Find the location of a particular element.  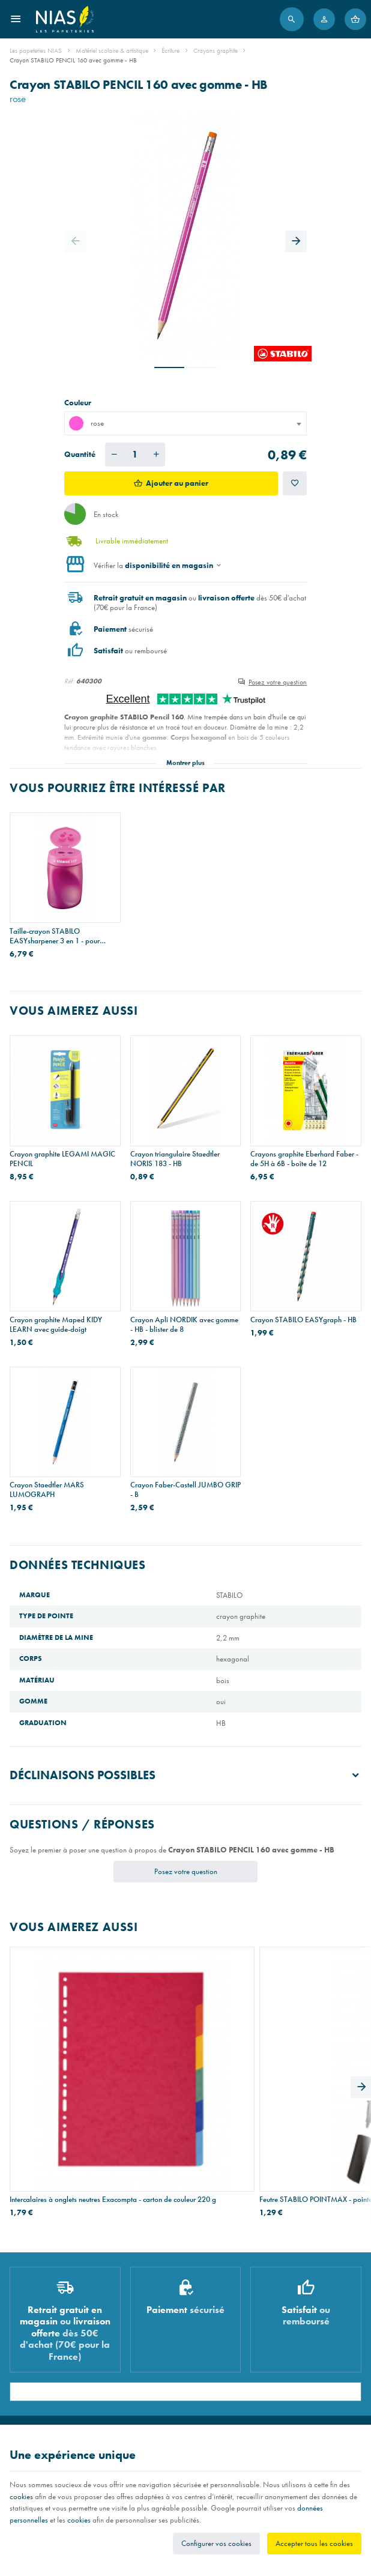

Taille-crayon STABILO EASYsharpener 3 en 1 - pour gauchers is located at coordinates (55, 936).